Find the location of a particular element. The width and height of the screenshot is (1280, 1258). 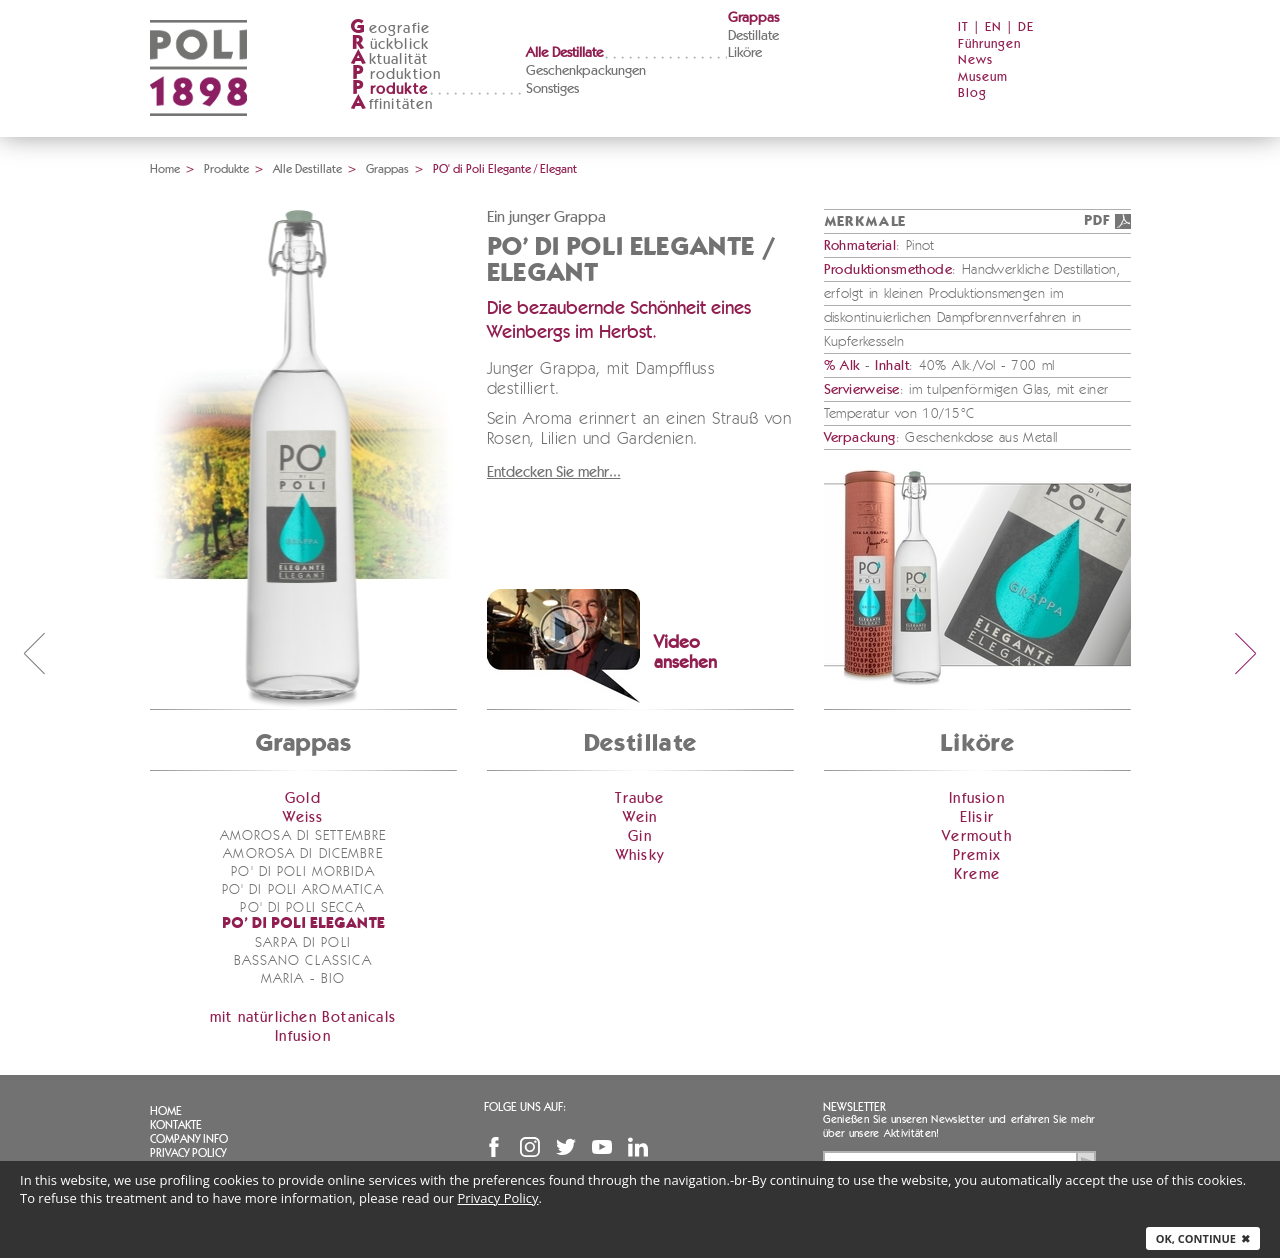

Kontakte is located at coordinates (176, 1125).